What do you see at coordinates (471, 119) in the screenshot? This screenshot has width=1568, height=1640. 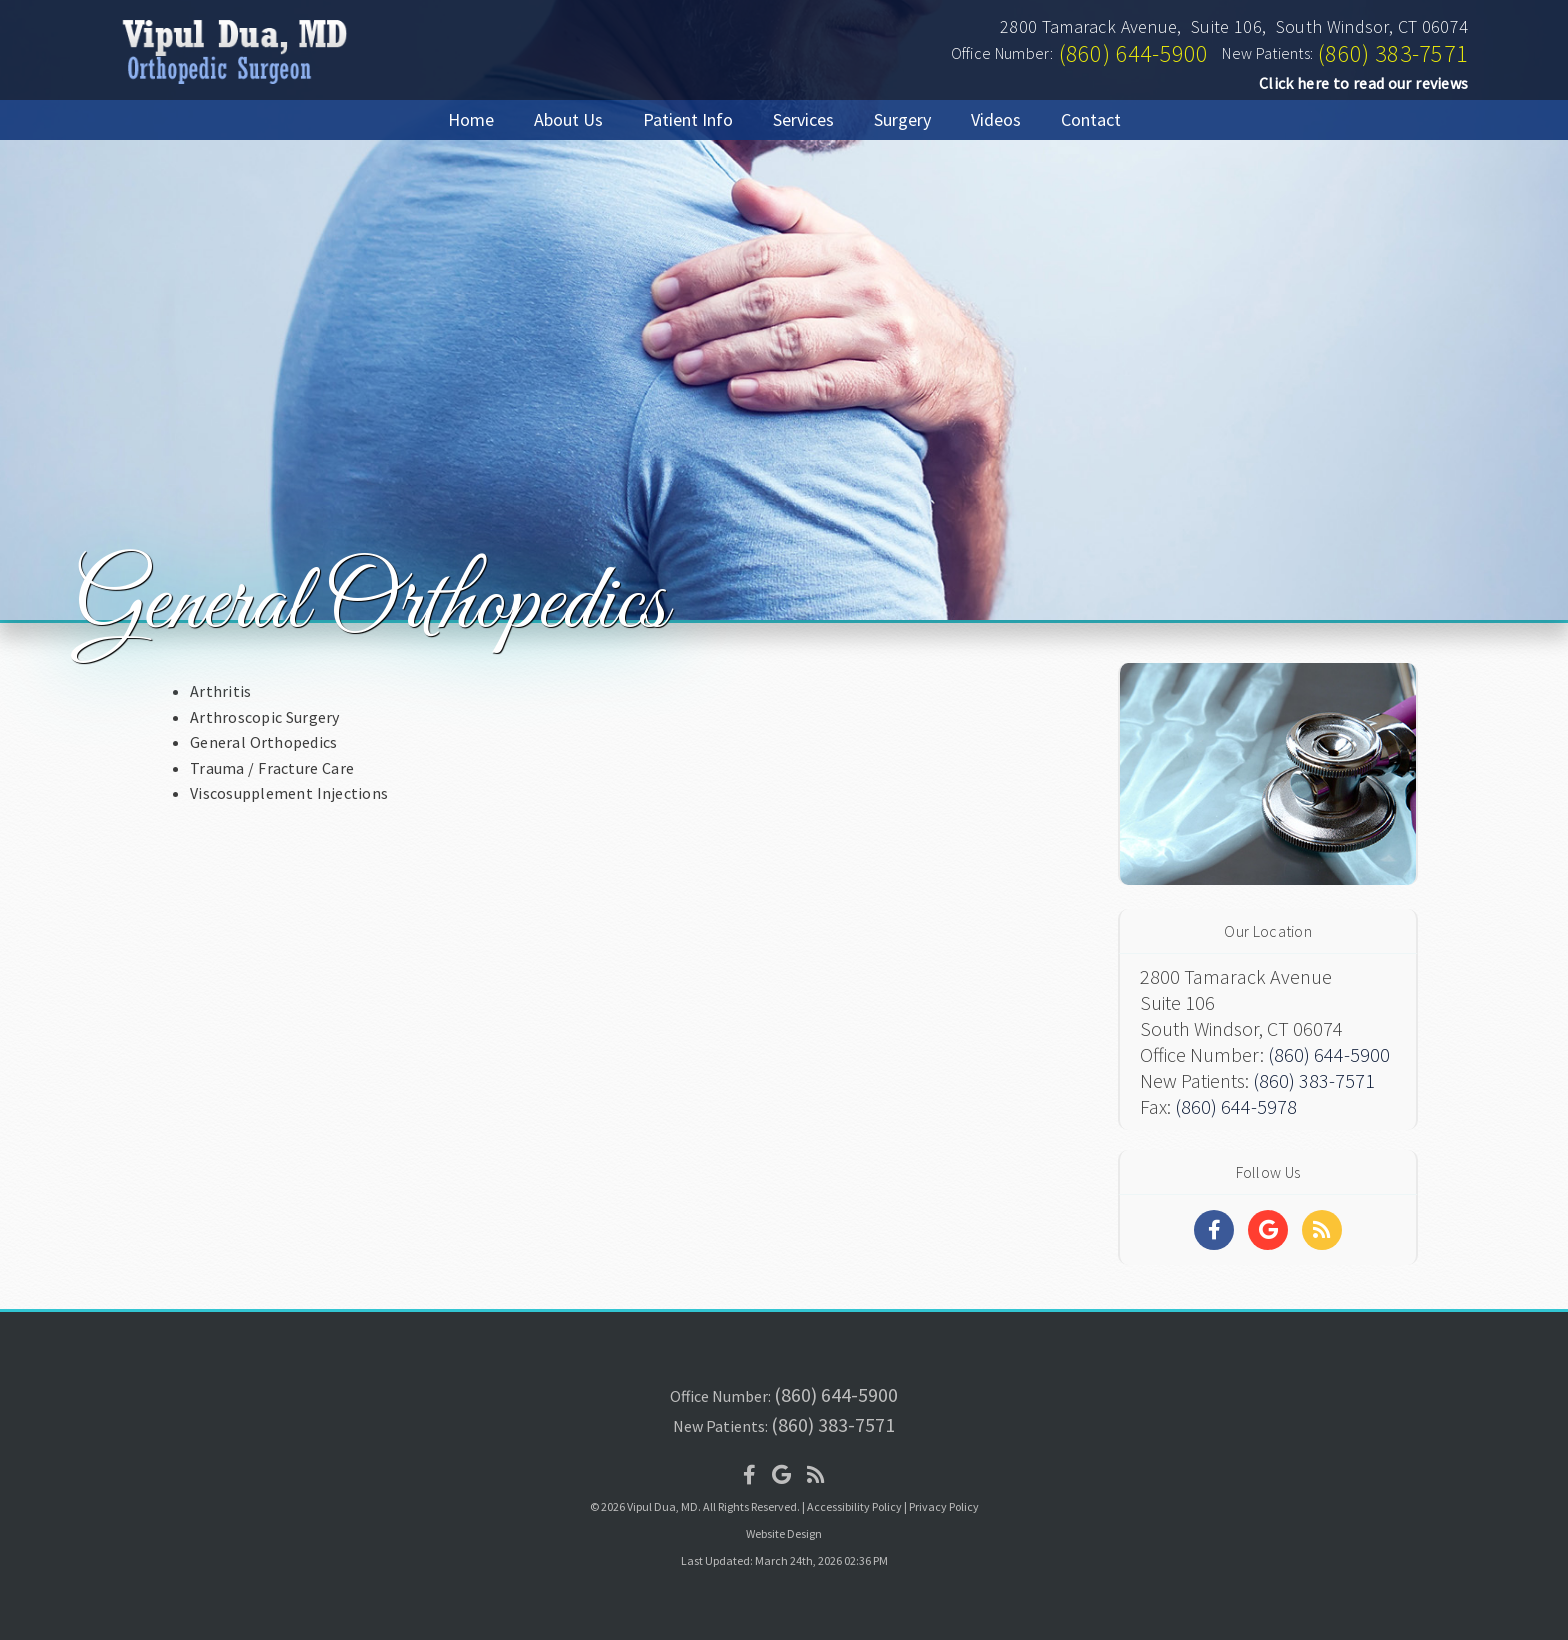 I see `Home [button]` at bounding box center [471, 119].